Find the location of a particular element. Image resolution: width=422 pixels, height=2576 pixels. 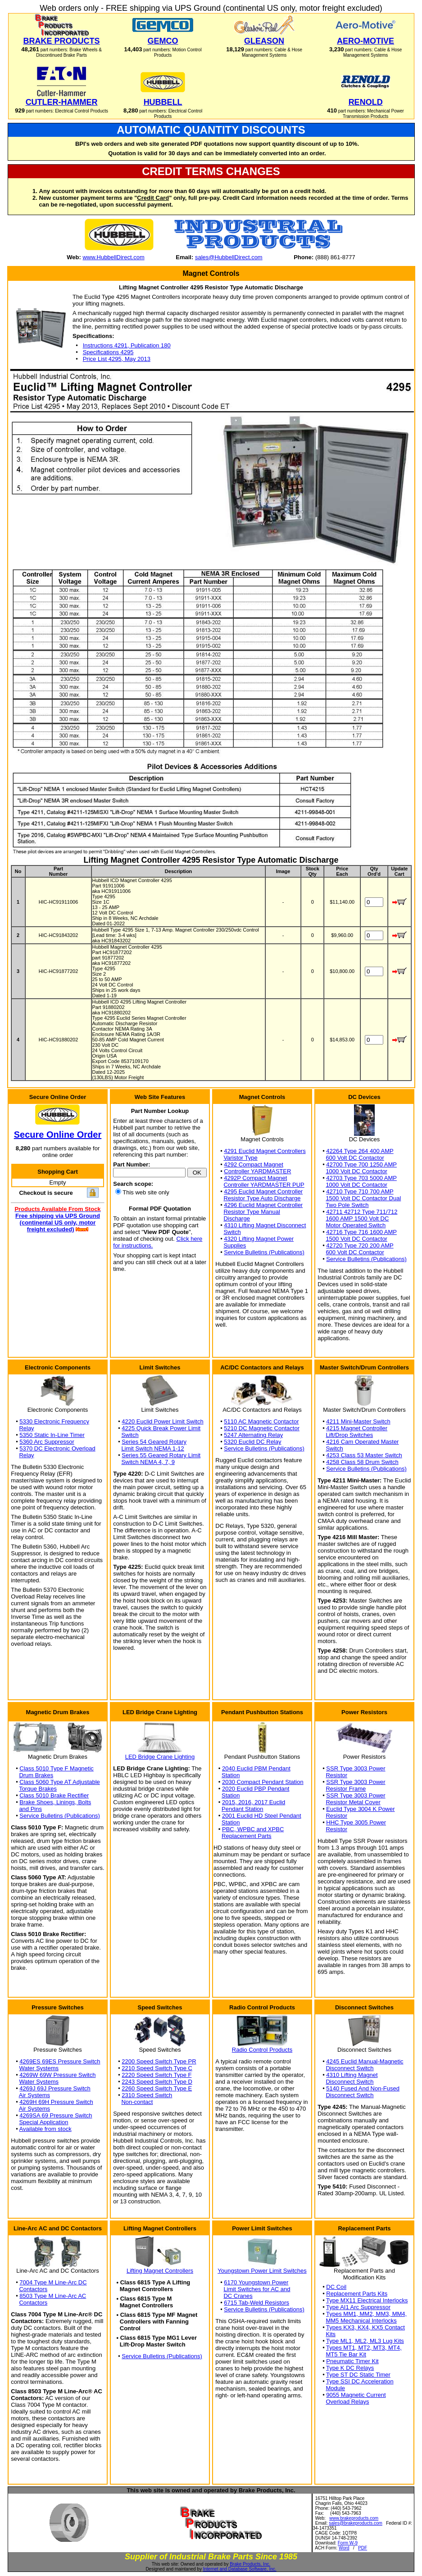

Resistor Type Auto Discharge is located at coordinates (261, 1198).